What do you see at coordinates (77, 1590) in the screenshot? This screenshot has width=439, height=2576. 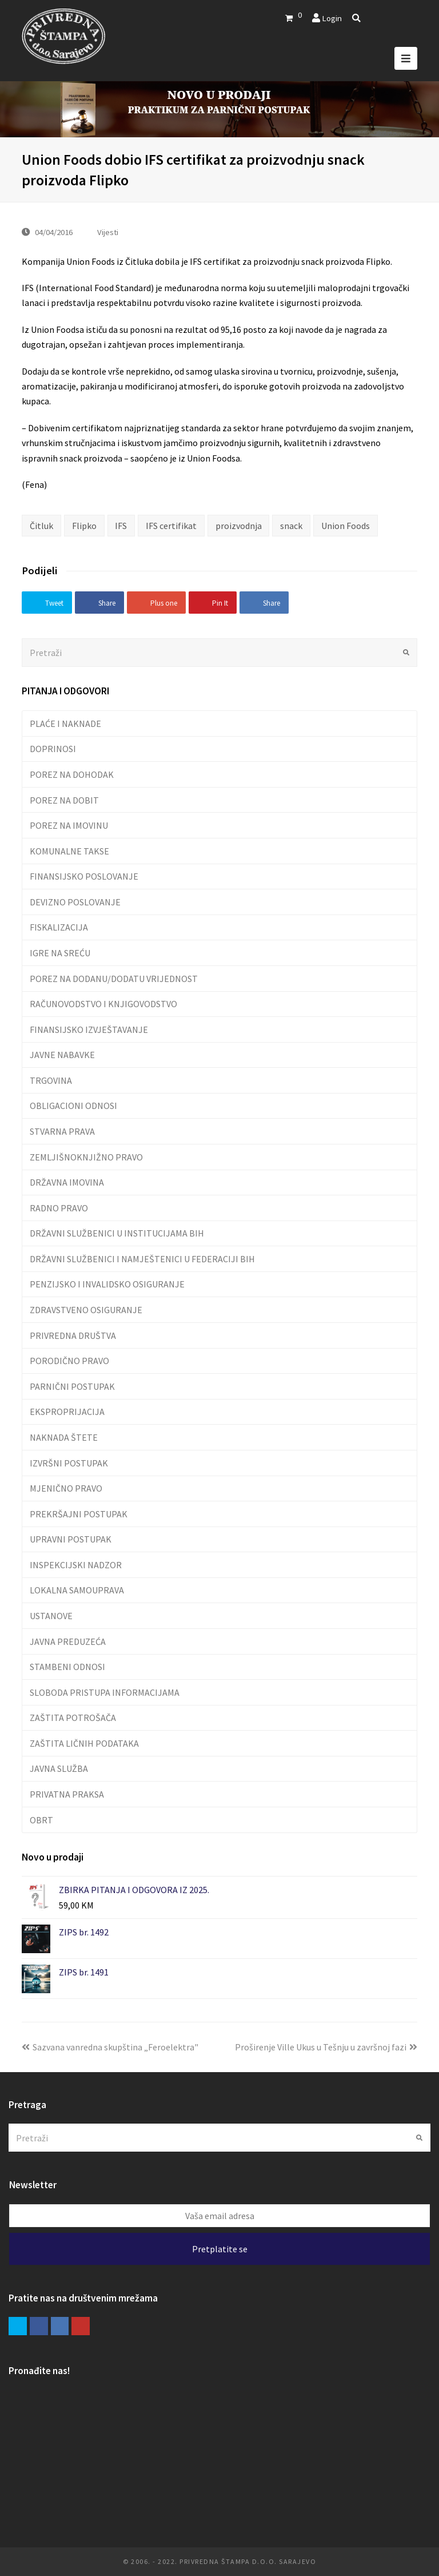 I see `LOKALNA SAMOUPRAVA` at bounding box center [77, 1590].